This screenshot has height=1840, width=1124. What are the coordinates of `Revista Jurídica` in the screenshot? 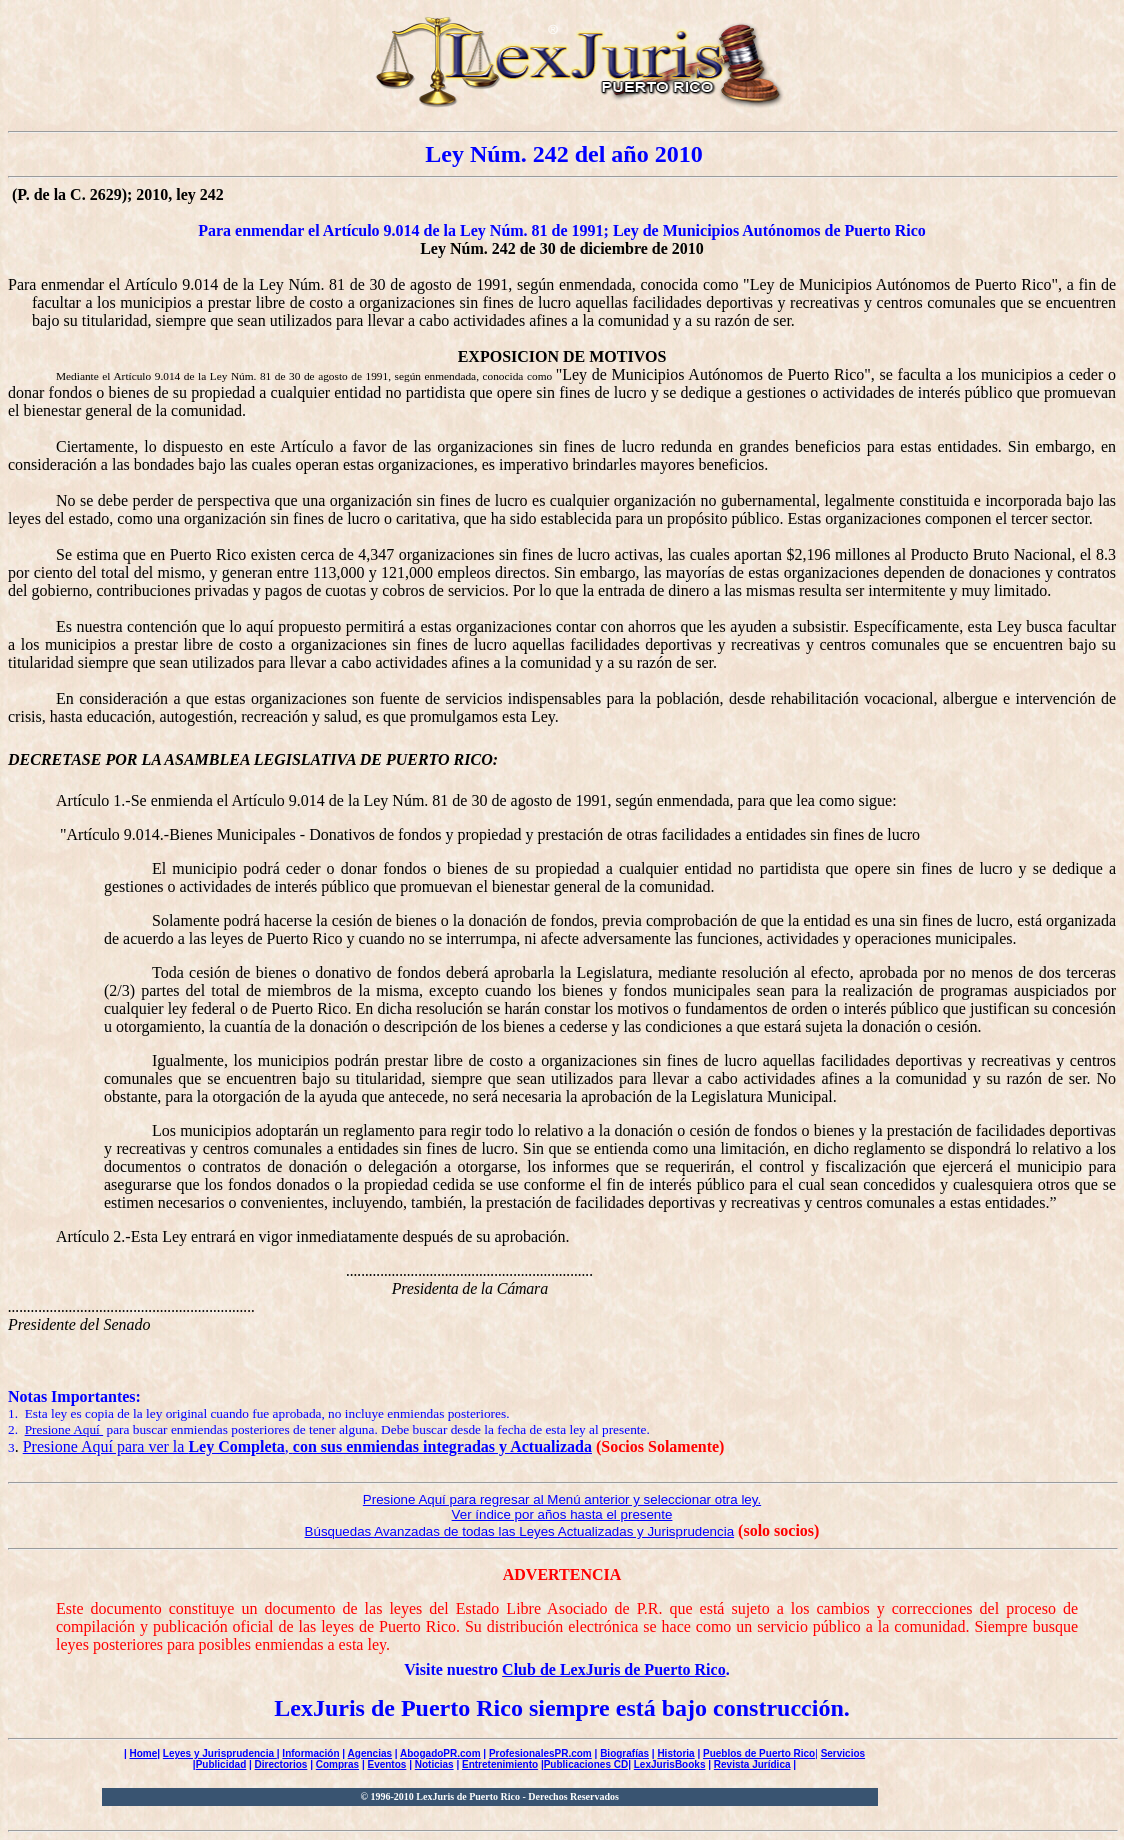 It's located at (752, 1764).